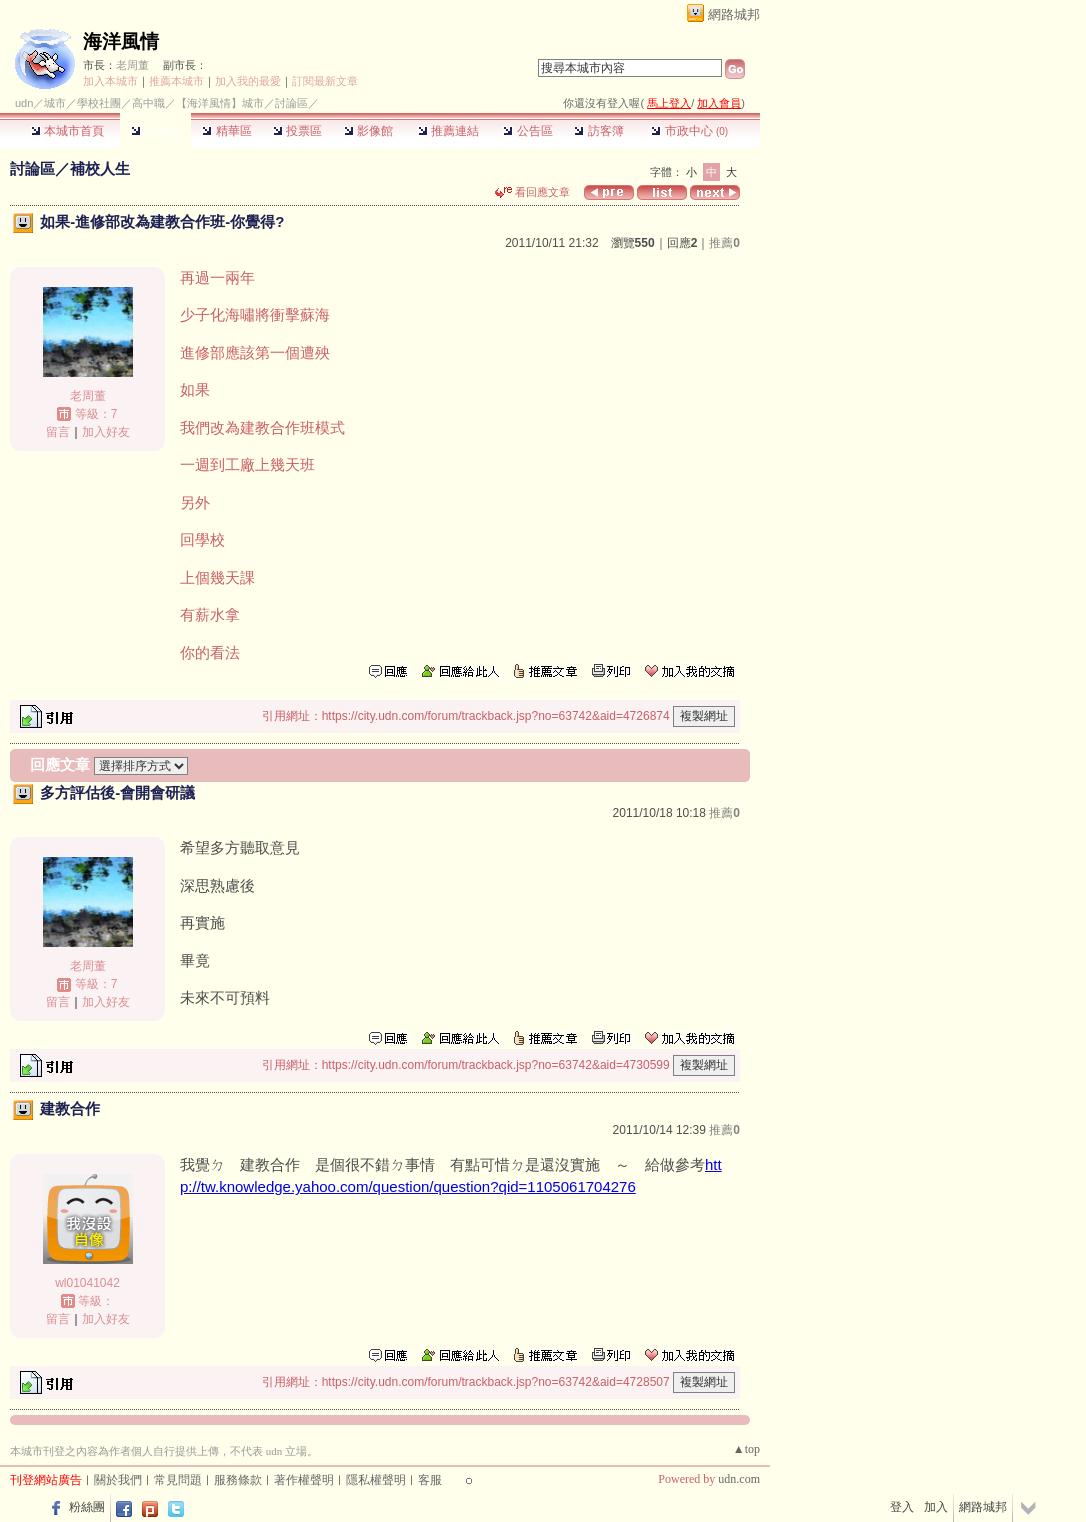 This screenshot has width=1086, height=1522. What do you see at coordinates (67, 131) in the screenshot?
I see `本城市首頁` at bounding box center [67, 131].